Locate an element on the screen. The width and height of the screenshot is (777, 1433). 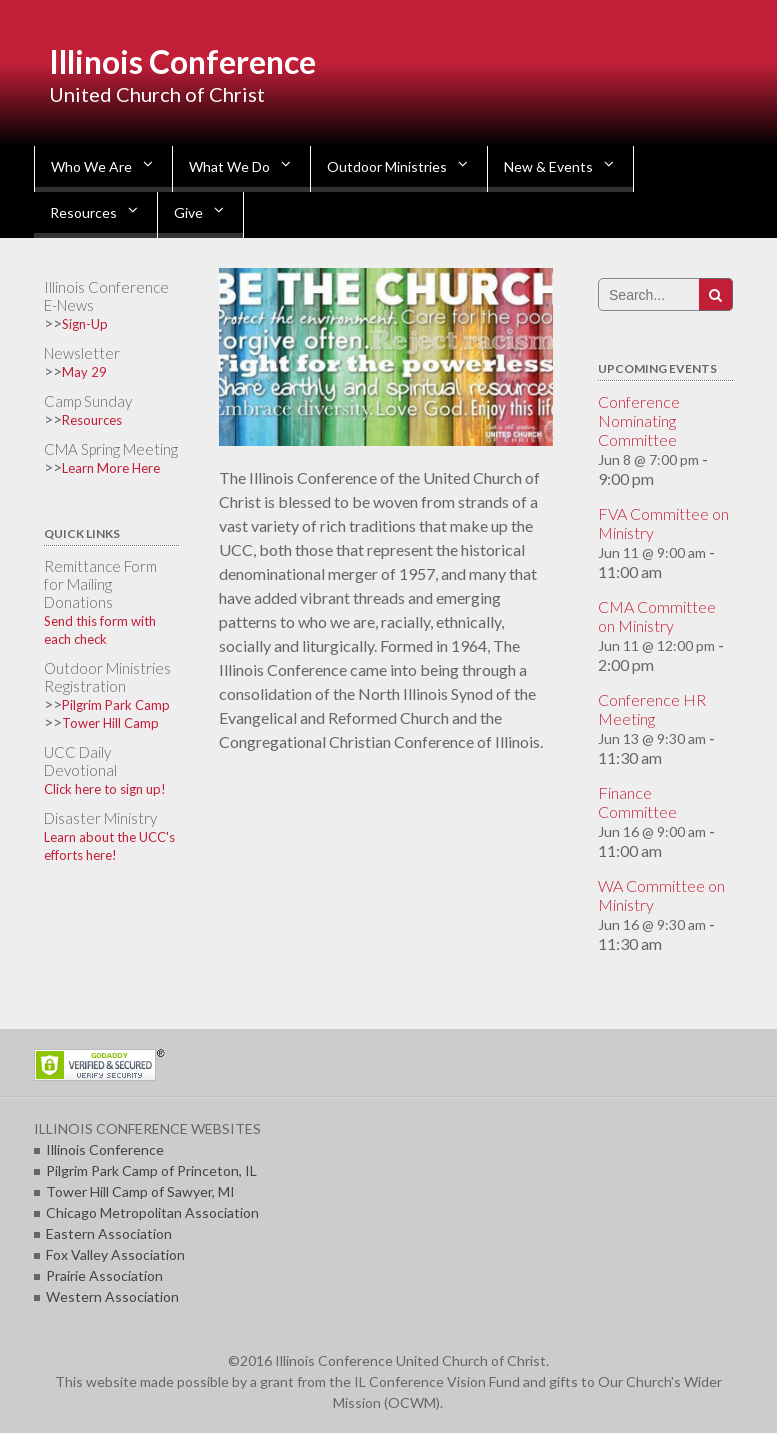
Give is located at coordinates (188, 212).